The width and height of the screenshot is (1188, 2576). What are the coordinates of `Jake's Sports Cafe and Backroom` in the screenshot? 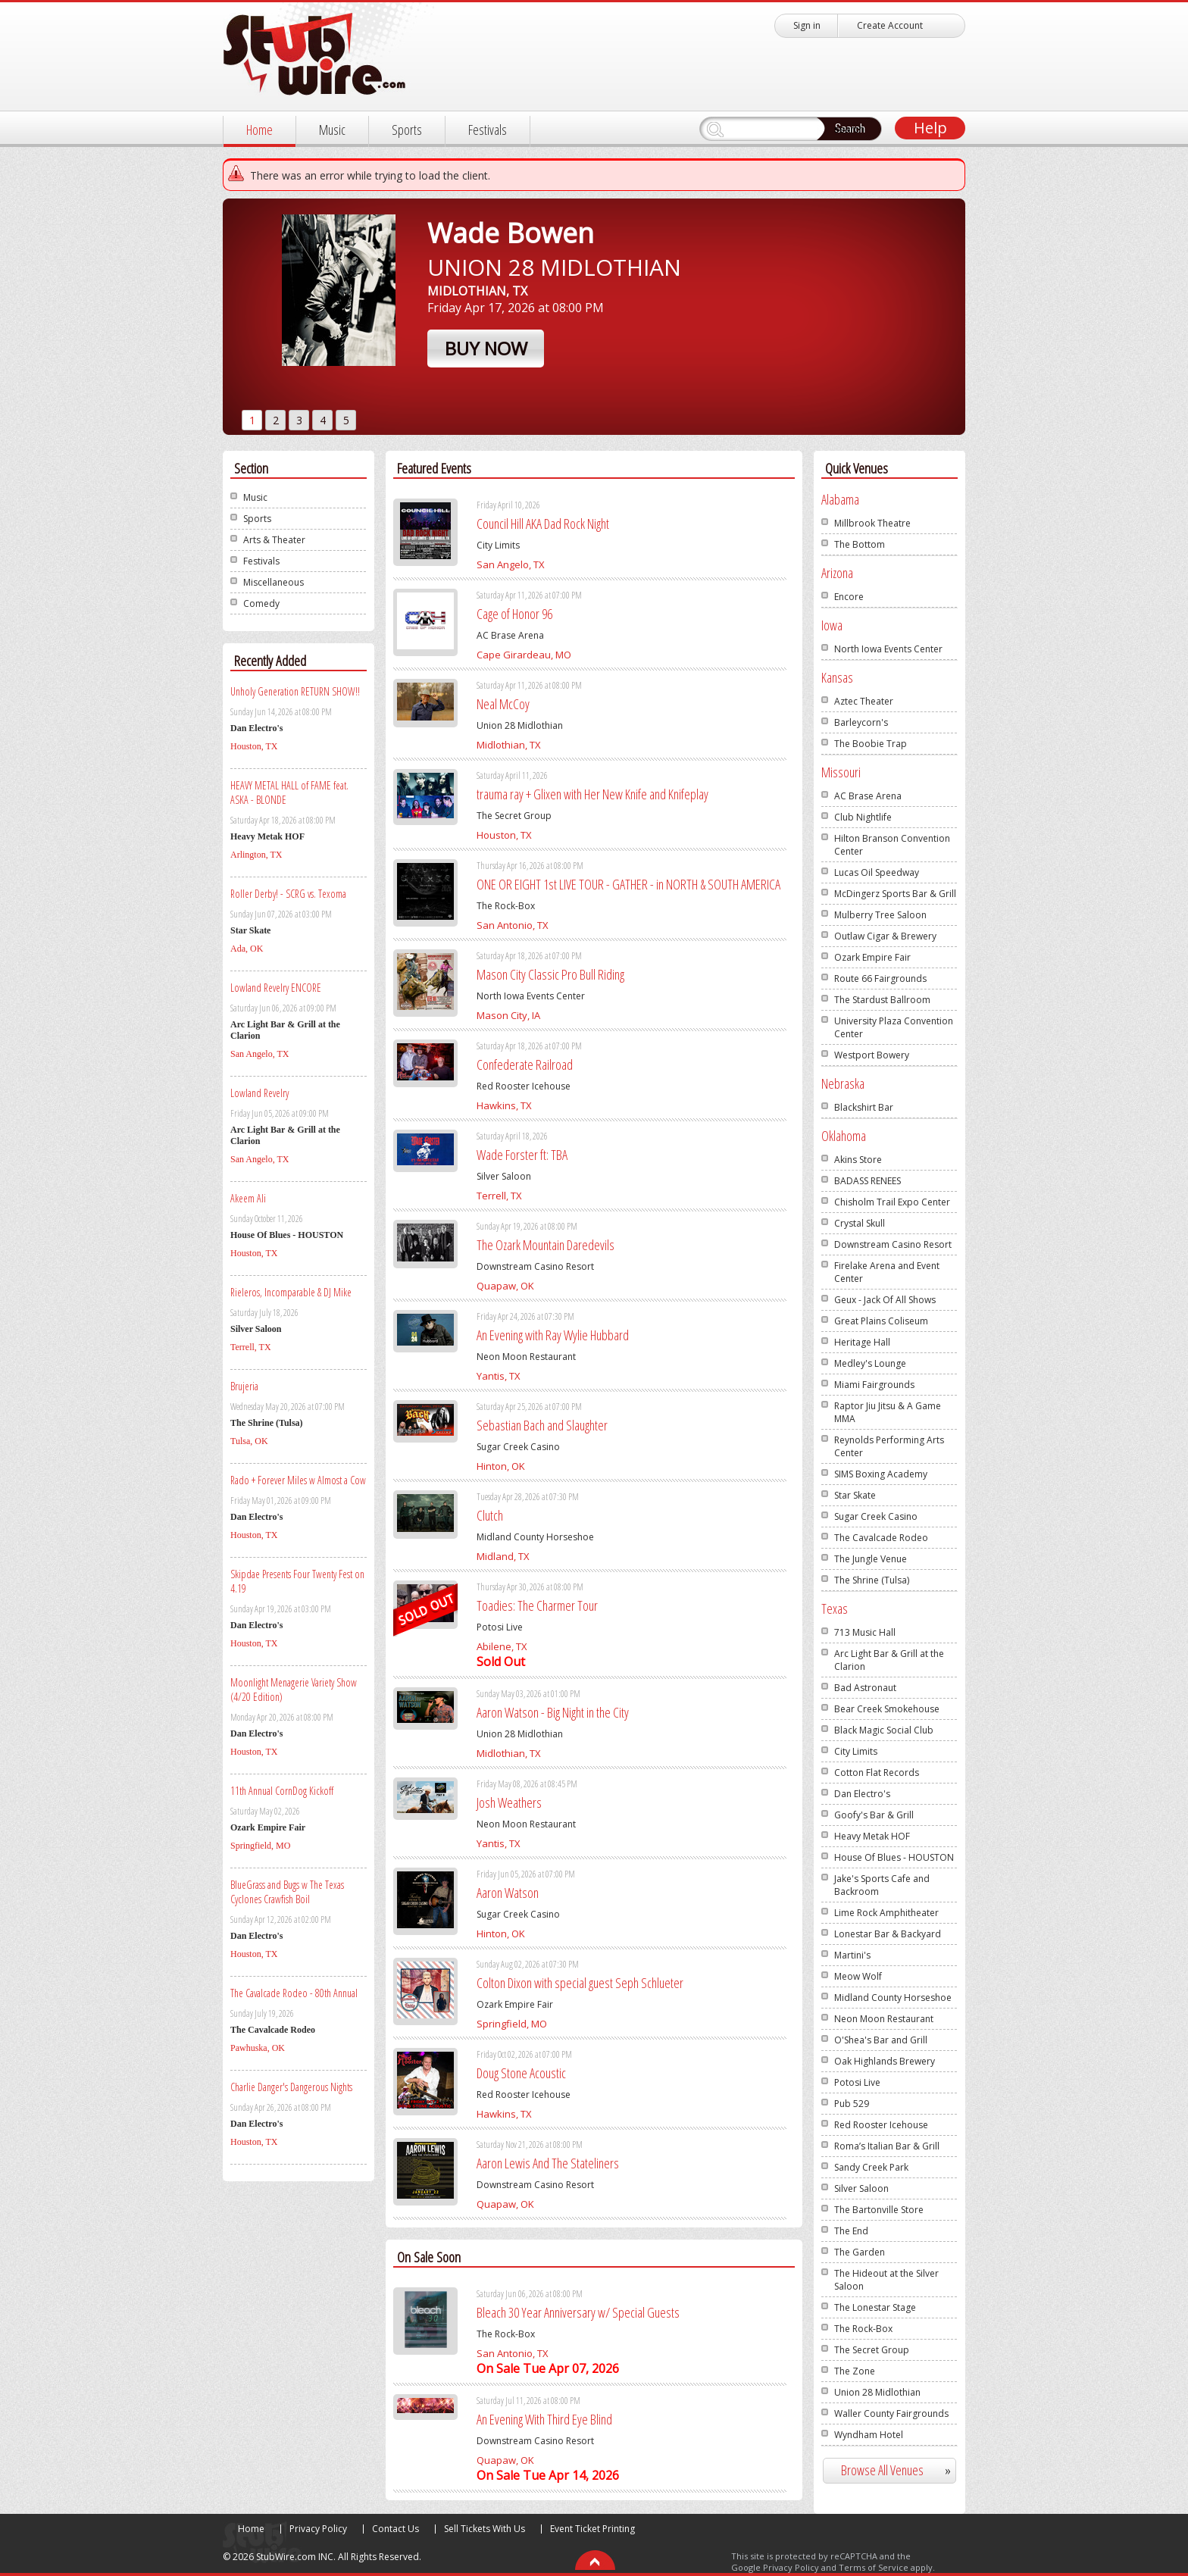 It's located at (882, 1885).